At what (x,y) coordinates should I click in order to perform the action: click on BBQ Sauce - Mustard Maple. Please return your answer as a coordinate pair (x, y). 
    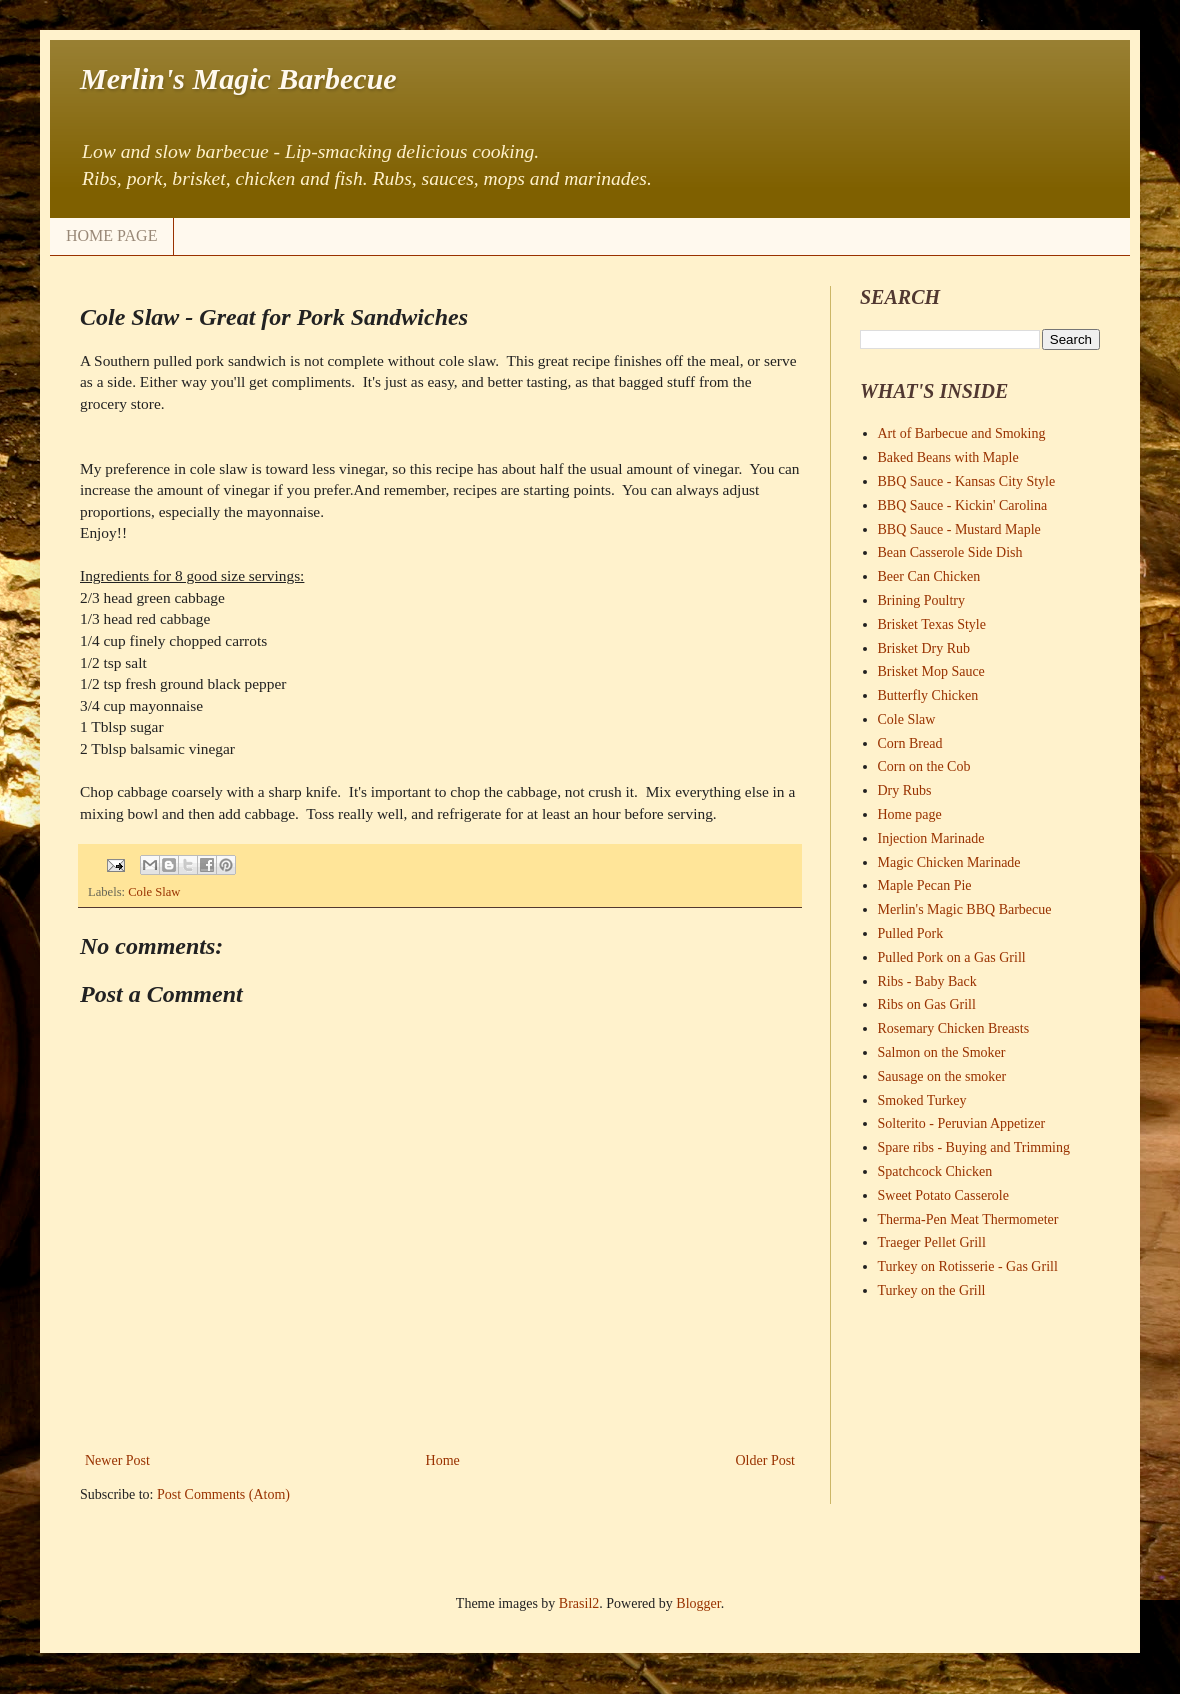
    Looking at the image, I should click on (959, 529).